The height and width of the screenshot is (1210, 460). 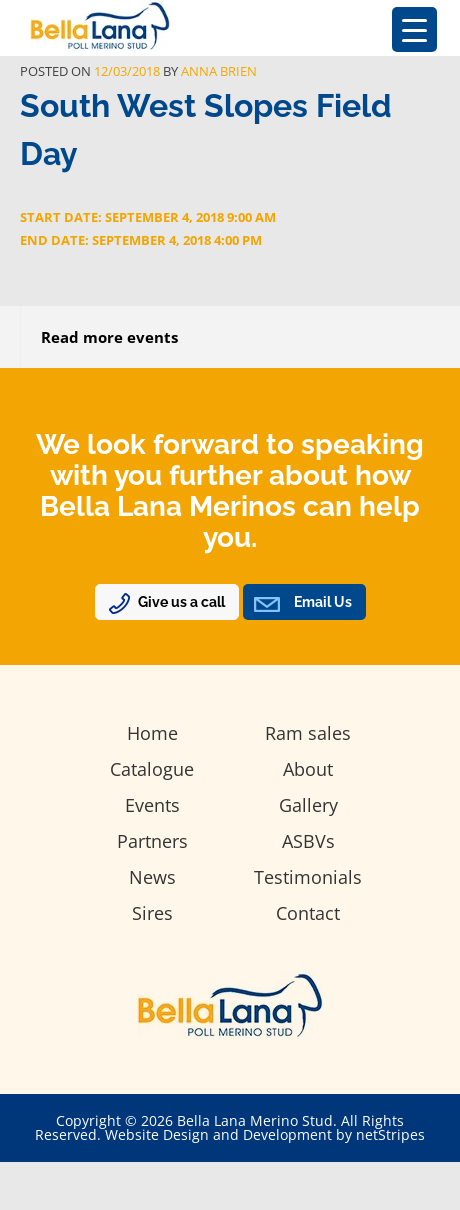 I want to click on Sires, so click(x=152, y=913).